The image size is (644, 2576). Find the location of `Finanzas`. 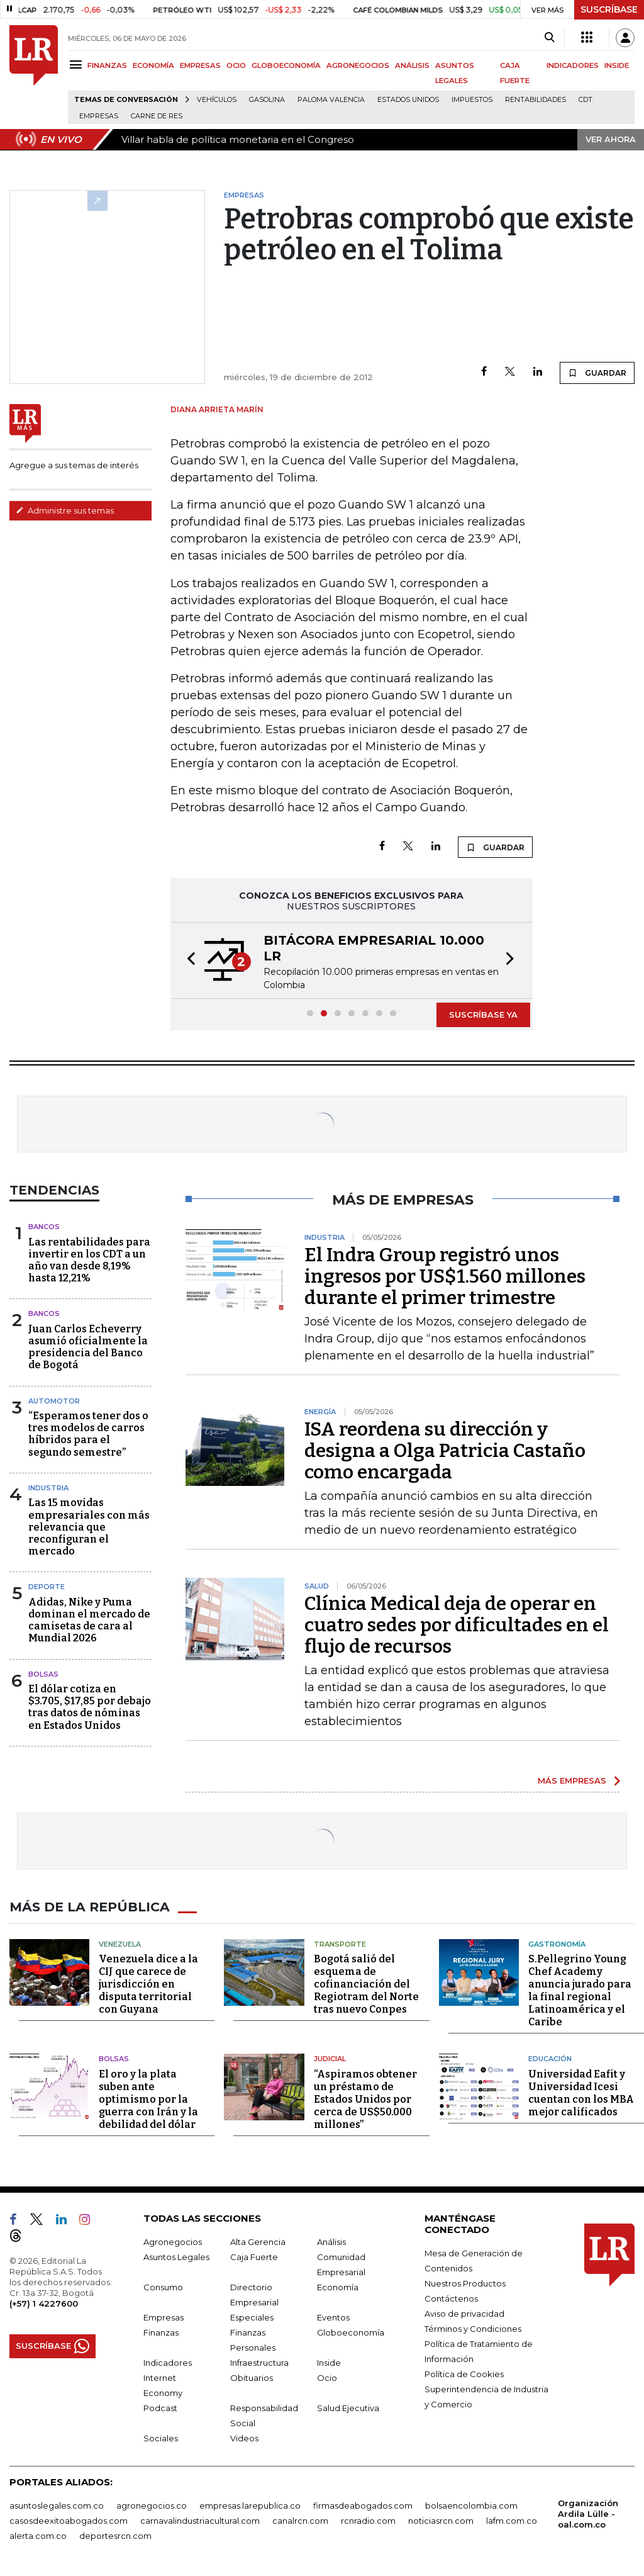

Finanzas is located at coordinates (161, 2332).